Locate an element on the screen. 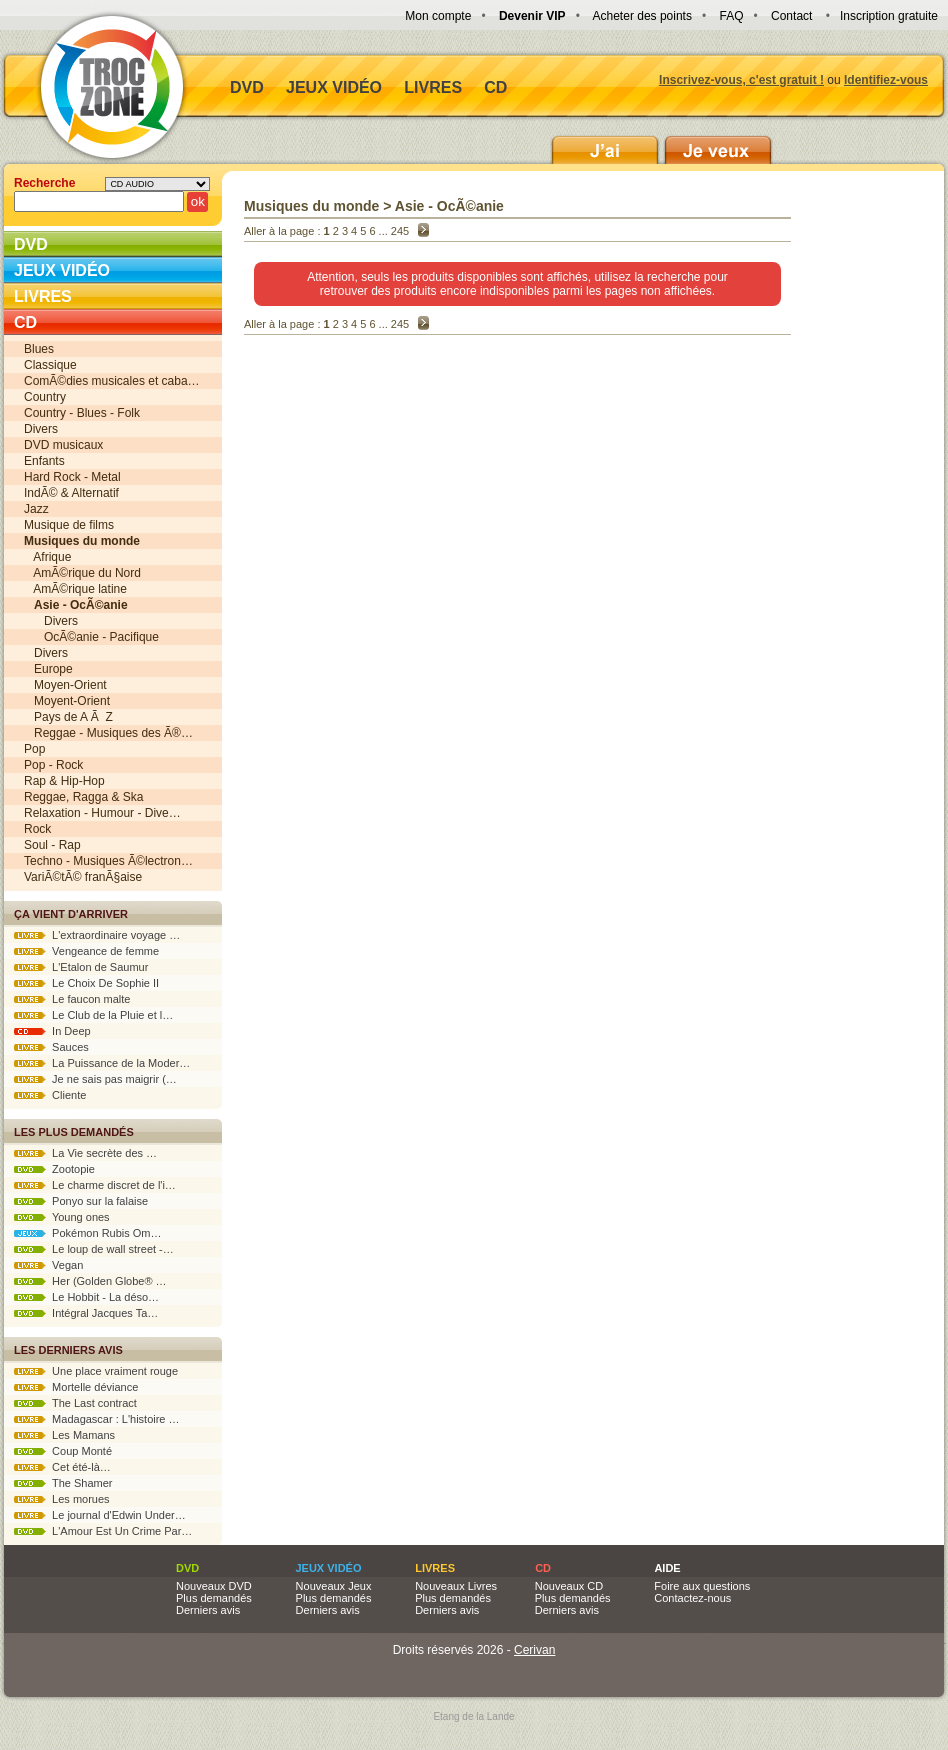 The width and height of the screenshot is (948, 1750). Asie - OcÃ©anie is located at coordinates (449, 206).